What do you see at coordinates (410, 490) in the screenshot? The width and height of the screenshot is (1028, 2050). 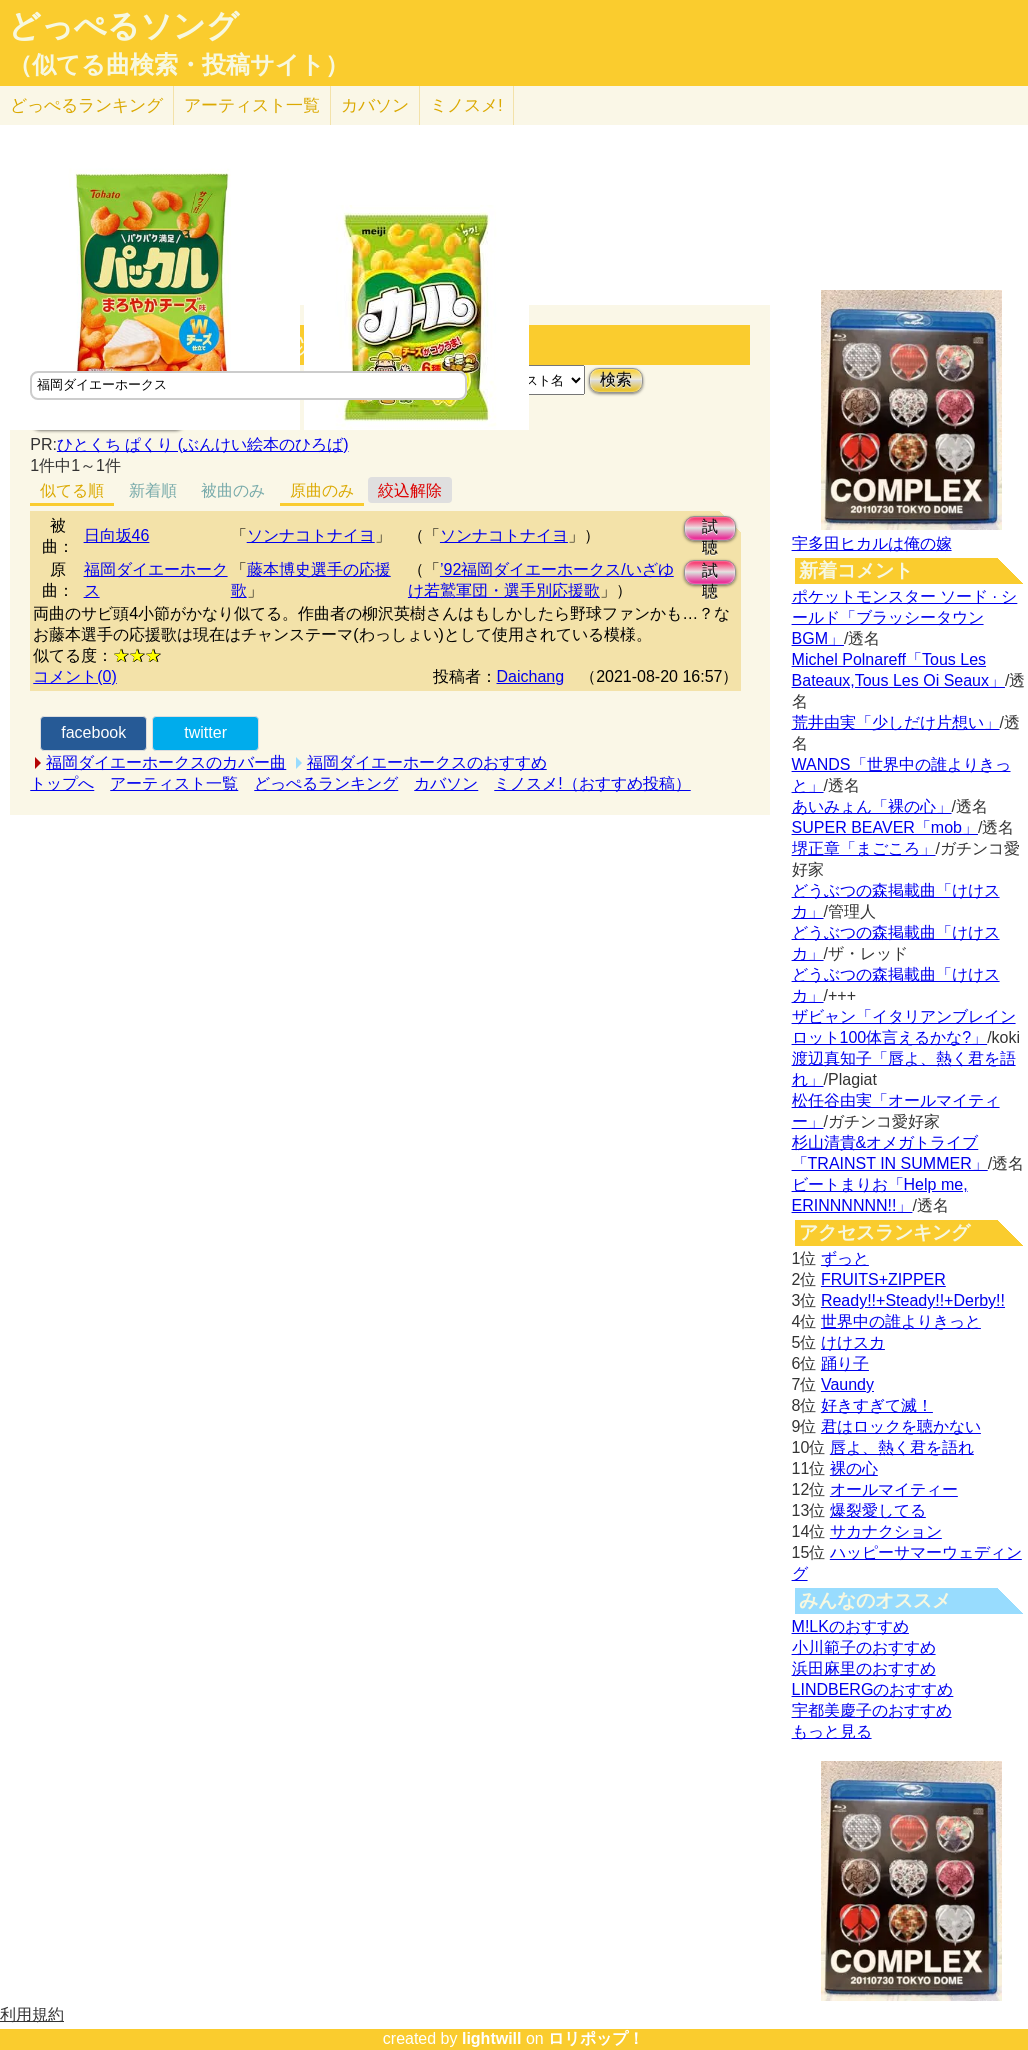 I see `絞込解除` at bounding box center [410, 490].